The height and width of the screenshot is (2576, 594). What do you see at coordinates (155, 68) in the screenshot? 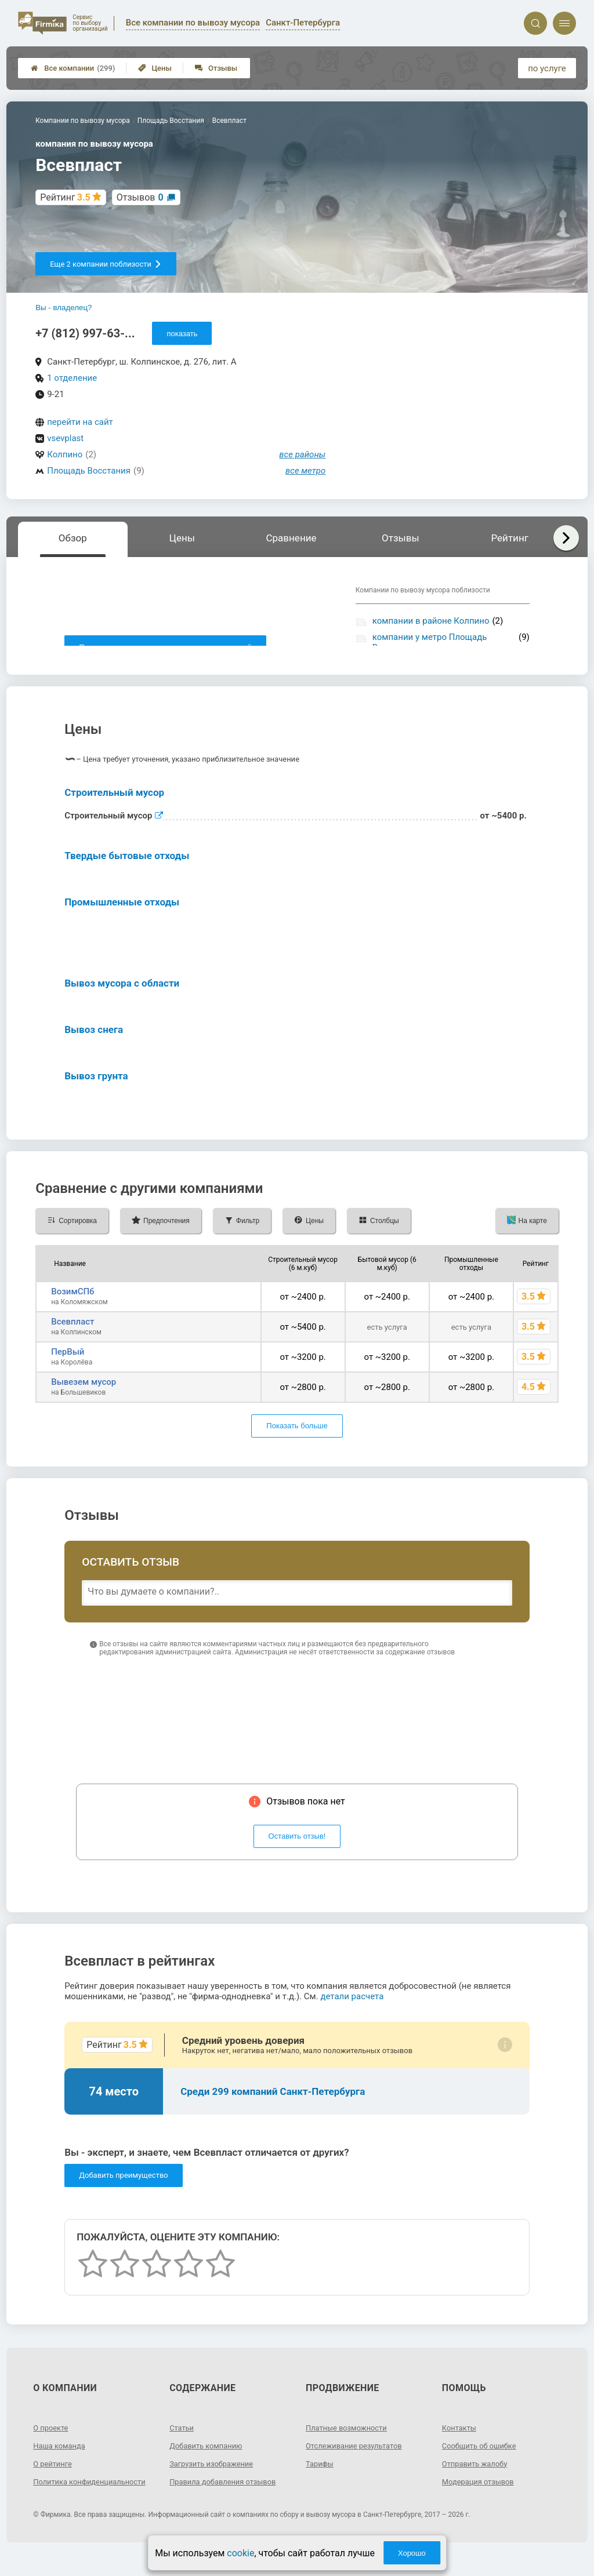
I see `Цены` at bounding box center [155, 68].